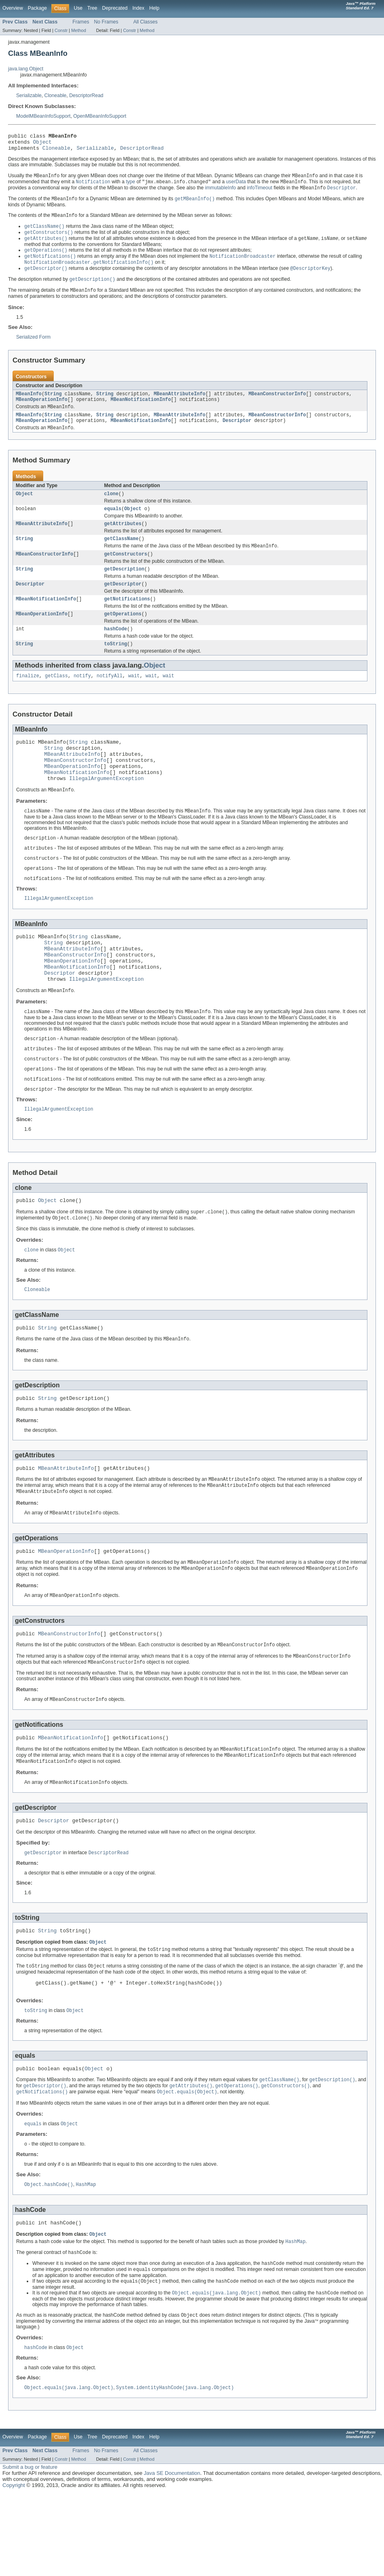 This screenshot has width=384, height=2576. What do you see at coordinates (236, 186) in the screenshot?
I see `userData` at bounding box center [236, 186].